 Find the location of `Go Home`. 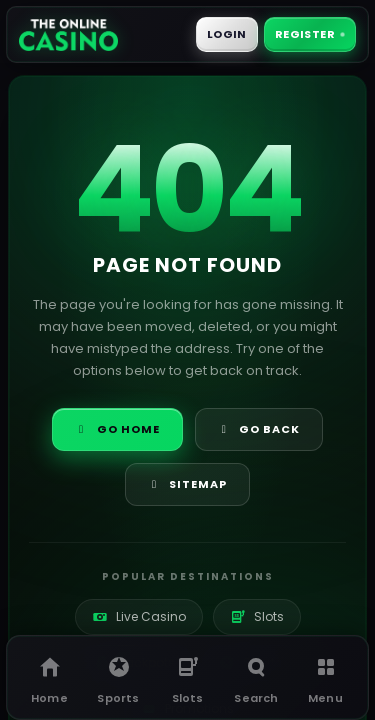

Go Home is located at coordinates (117, 429).